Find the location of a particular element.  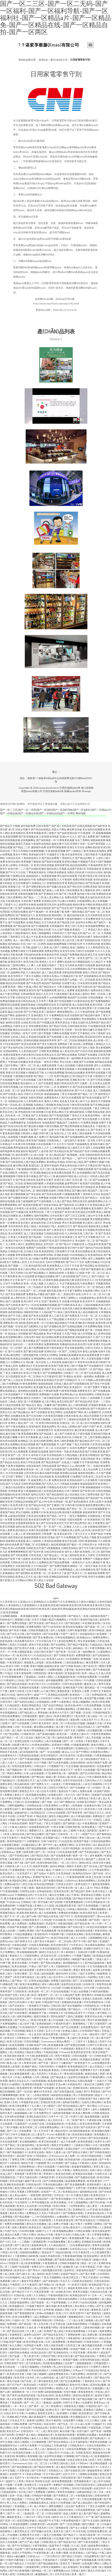

日本中文字幕高清 is located at coordinates (36, 1319).